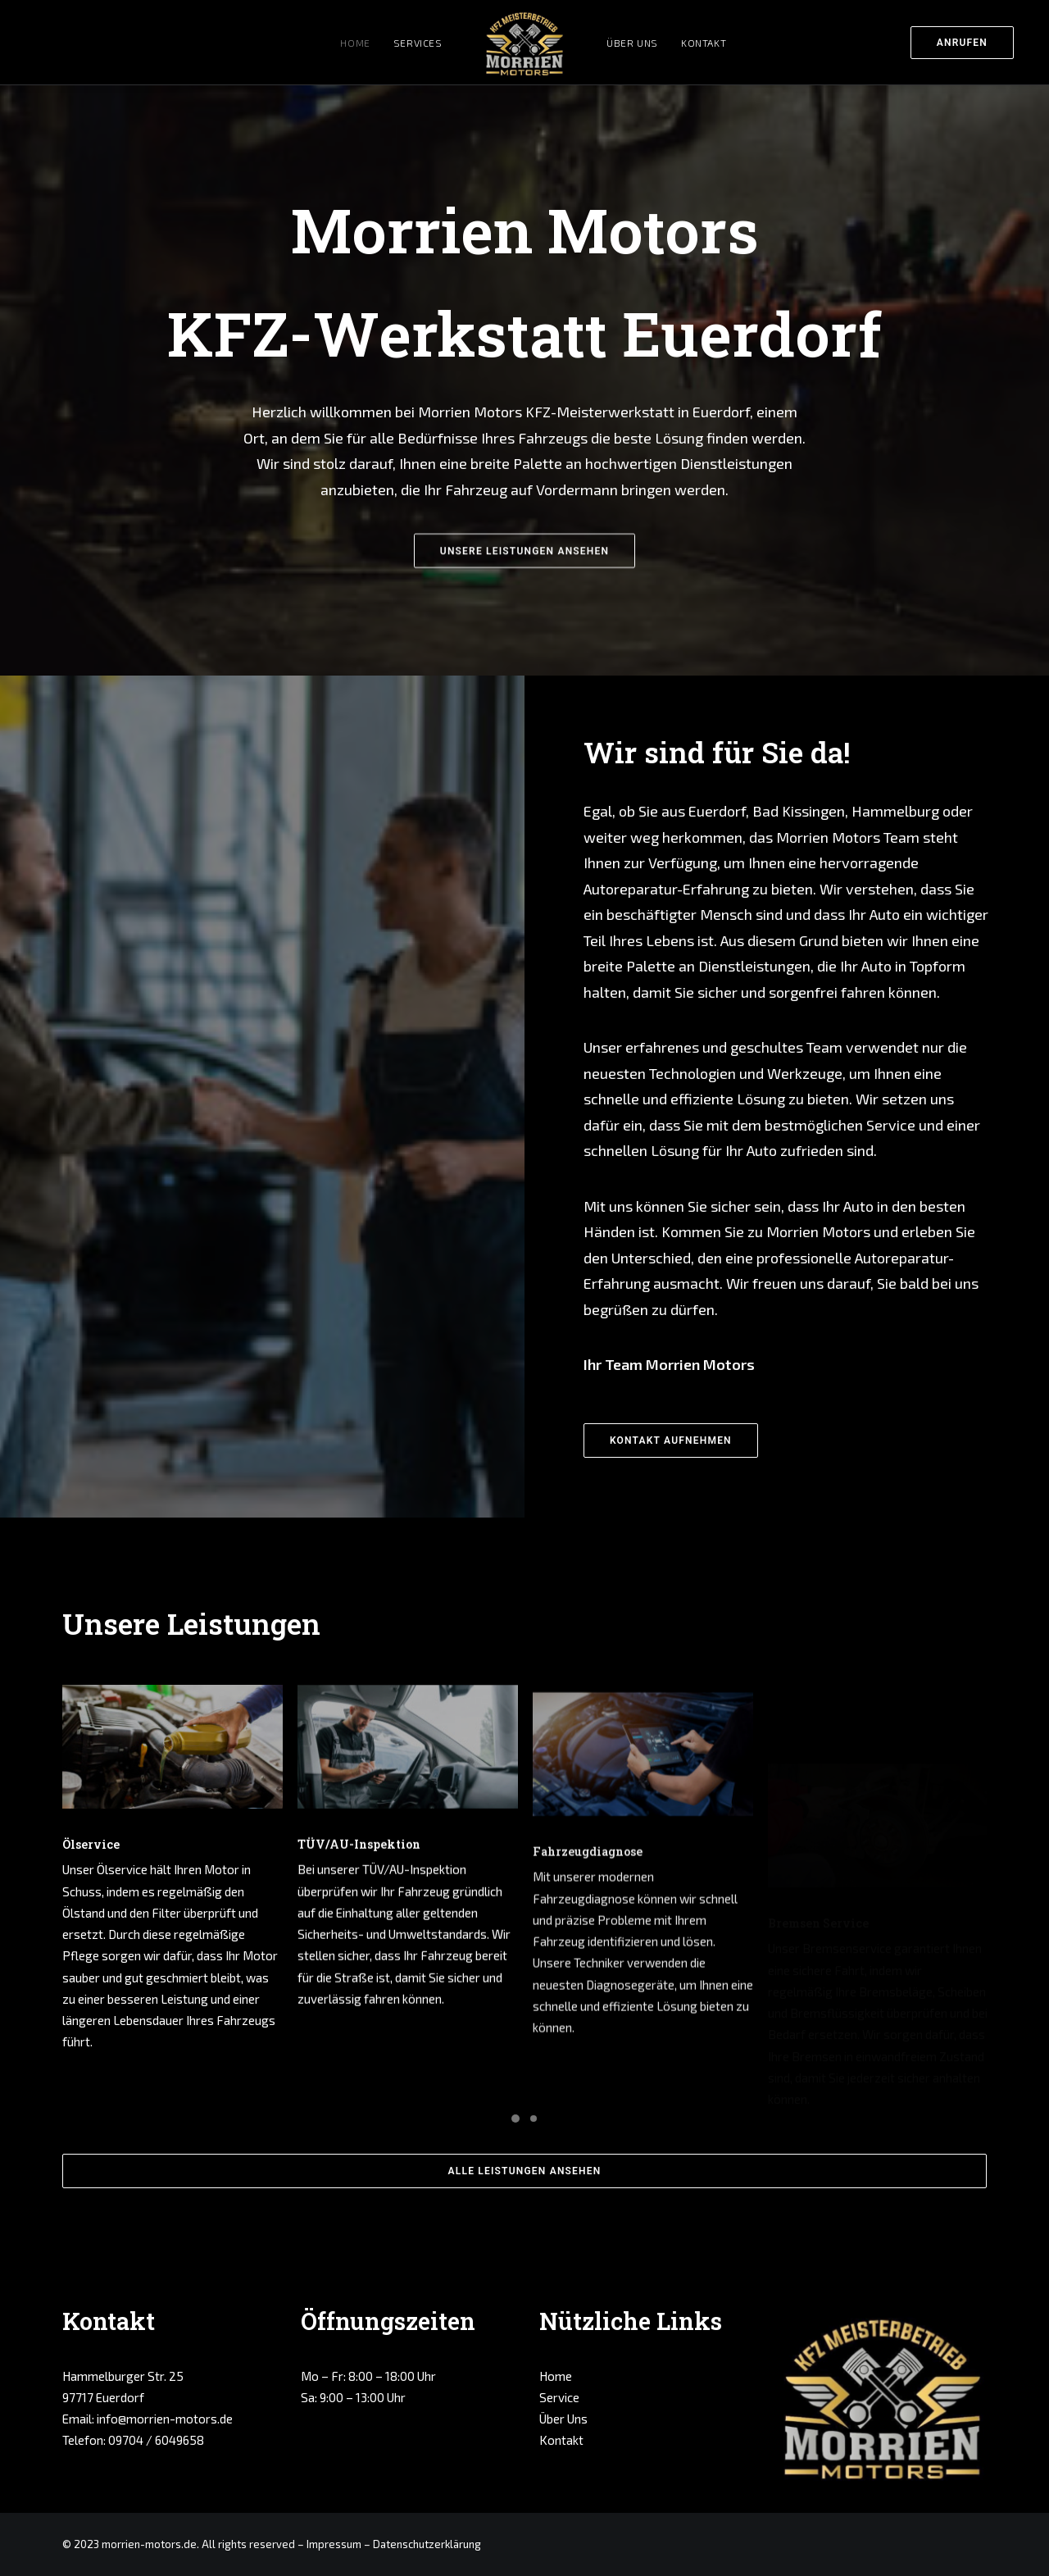 Image resolution: width=1049 pixels, height=2576 pixels. What do you see at coordinates (418, 42) in the screenshot?
I see `Services` at bounding box center [418, 42].